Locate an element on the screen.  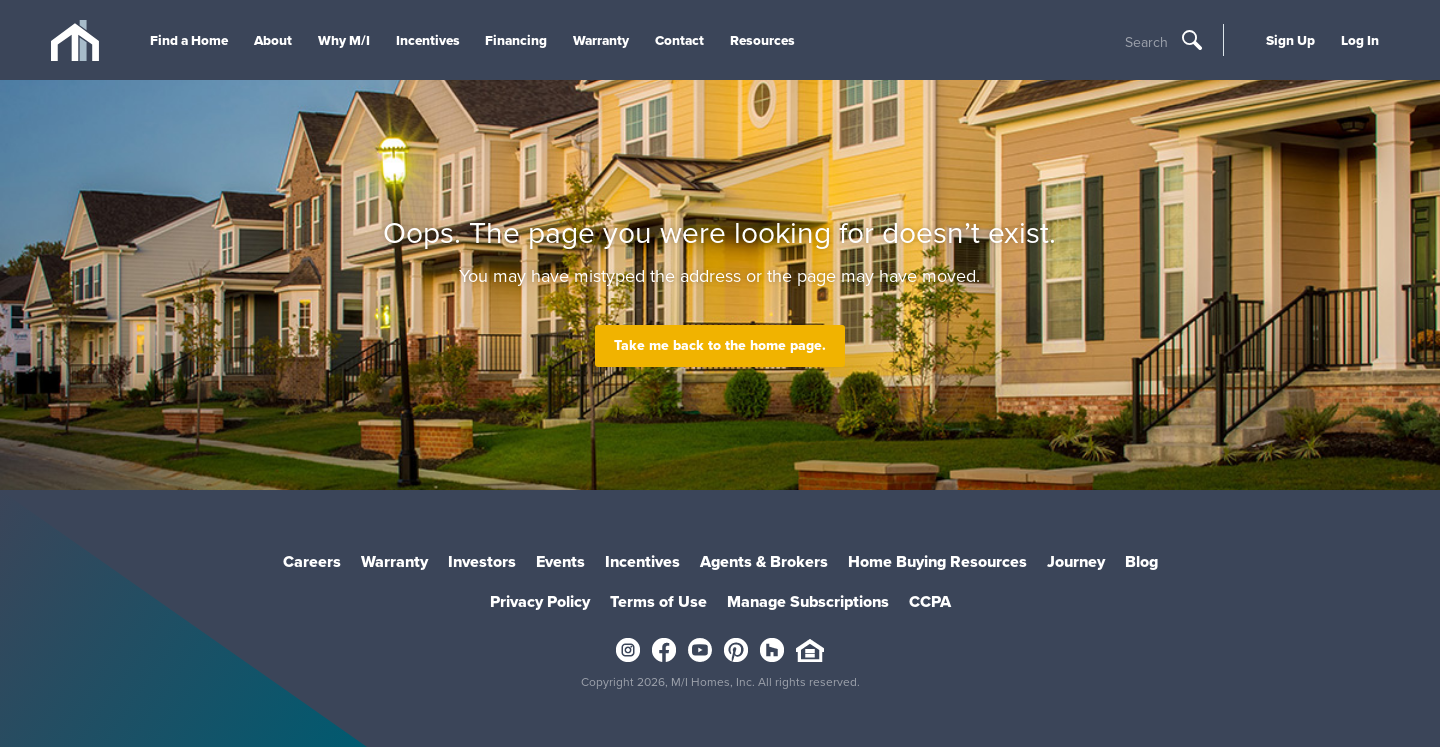
Careers is located at coordinates (312, 561).